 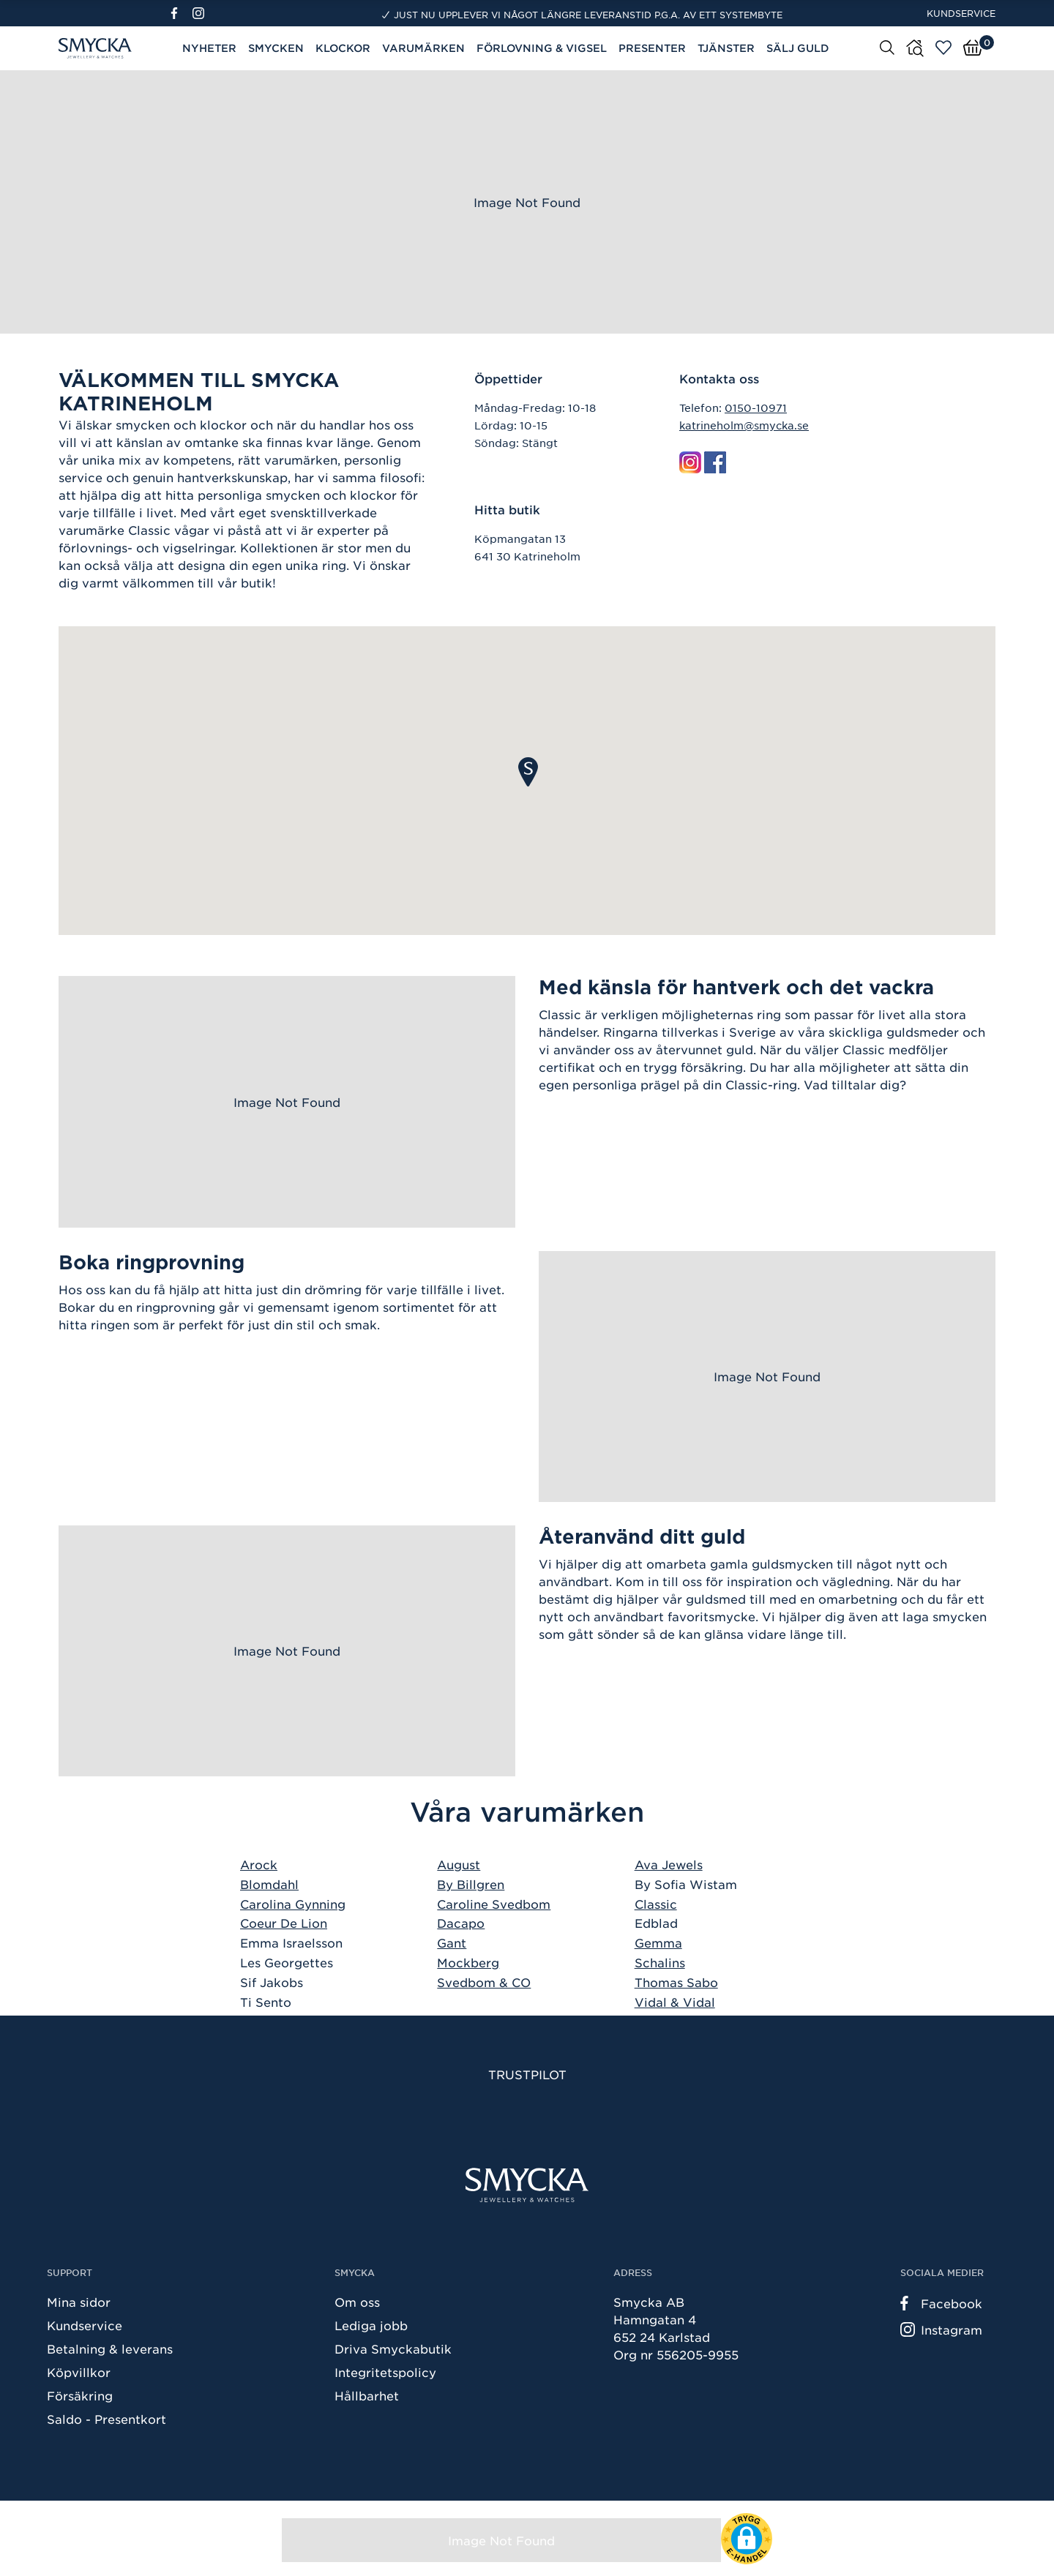 I want to click on Nyheter, so click(x=209, y=48).